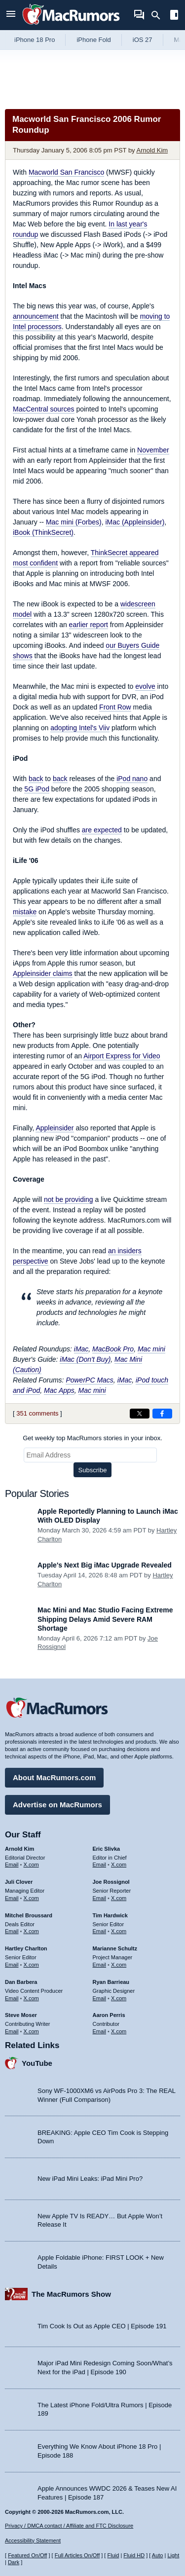 The height and width of the screenshot is (2576, 185). I want to click on iPod nano, so click(132, 779).